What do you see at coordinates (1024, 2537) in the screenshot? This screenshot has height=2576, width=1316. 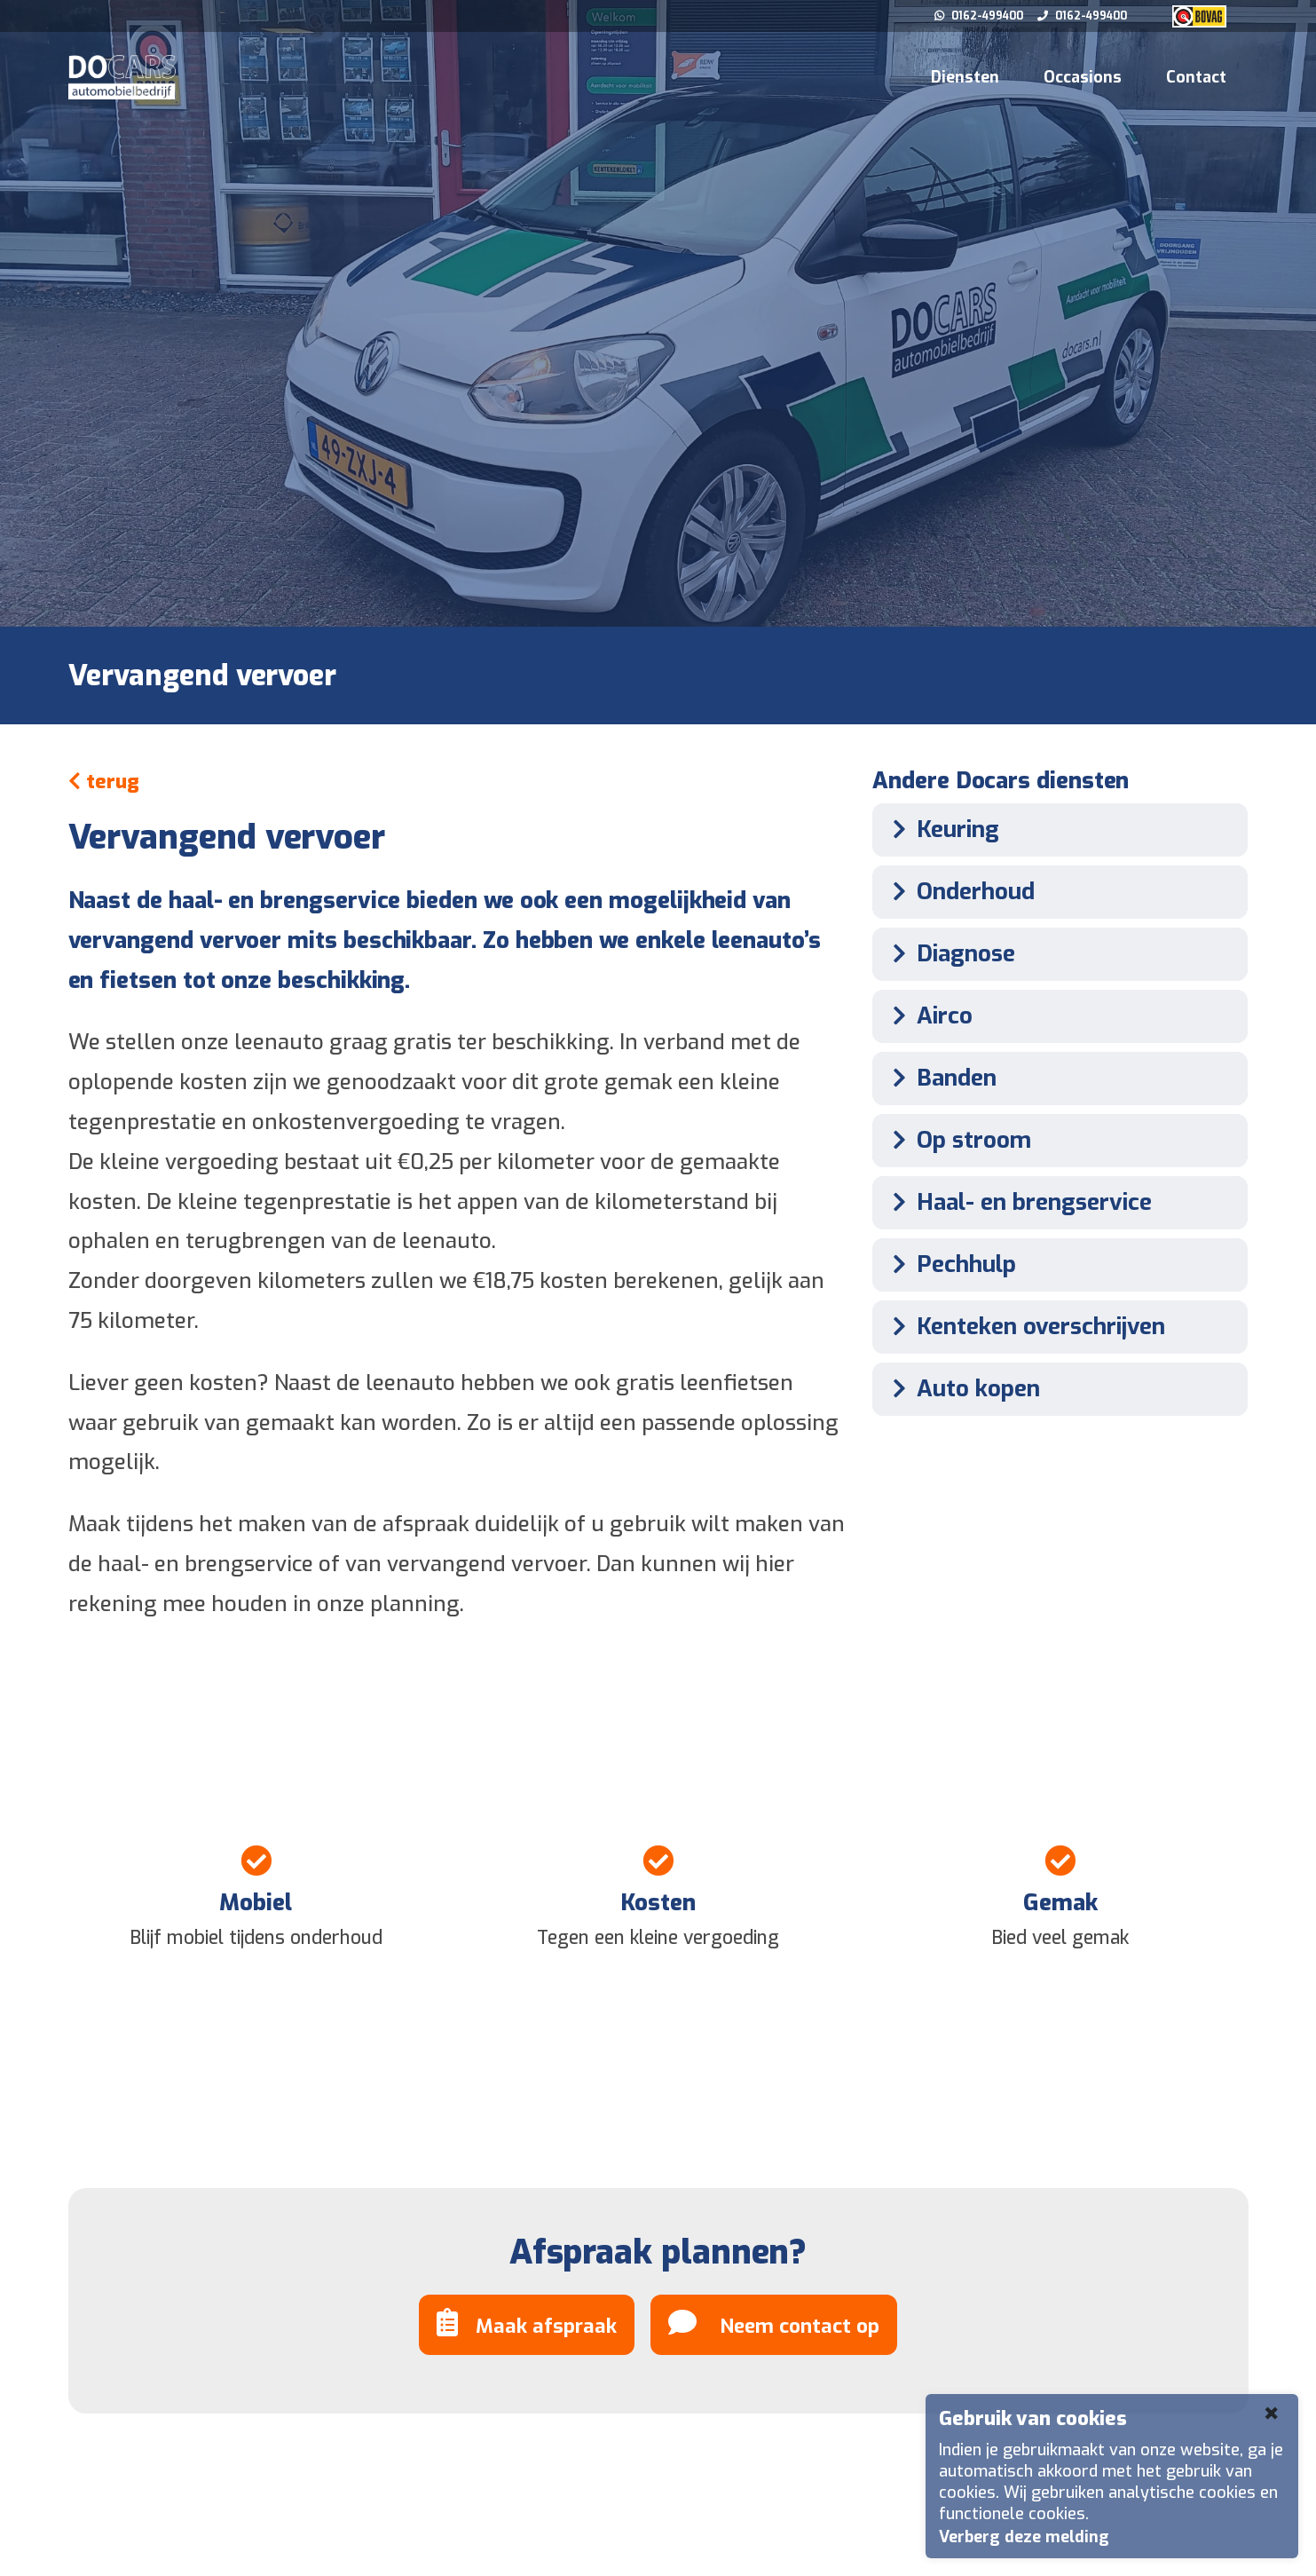 I see `Verberg deze melding` at bounding box center [1024, 2537].